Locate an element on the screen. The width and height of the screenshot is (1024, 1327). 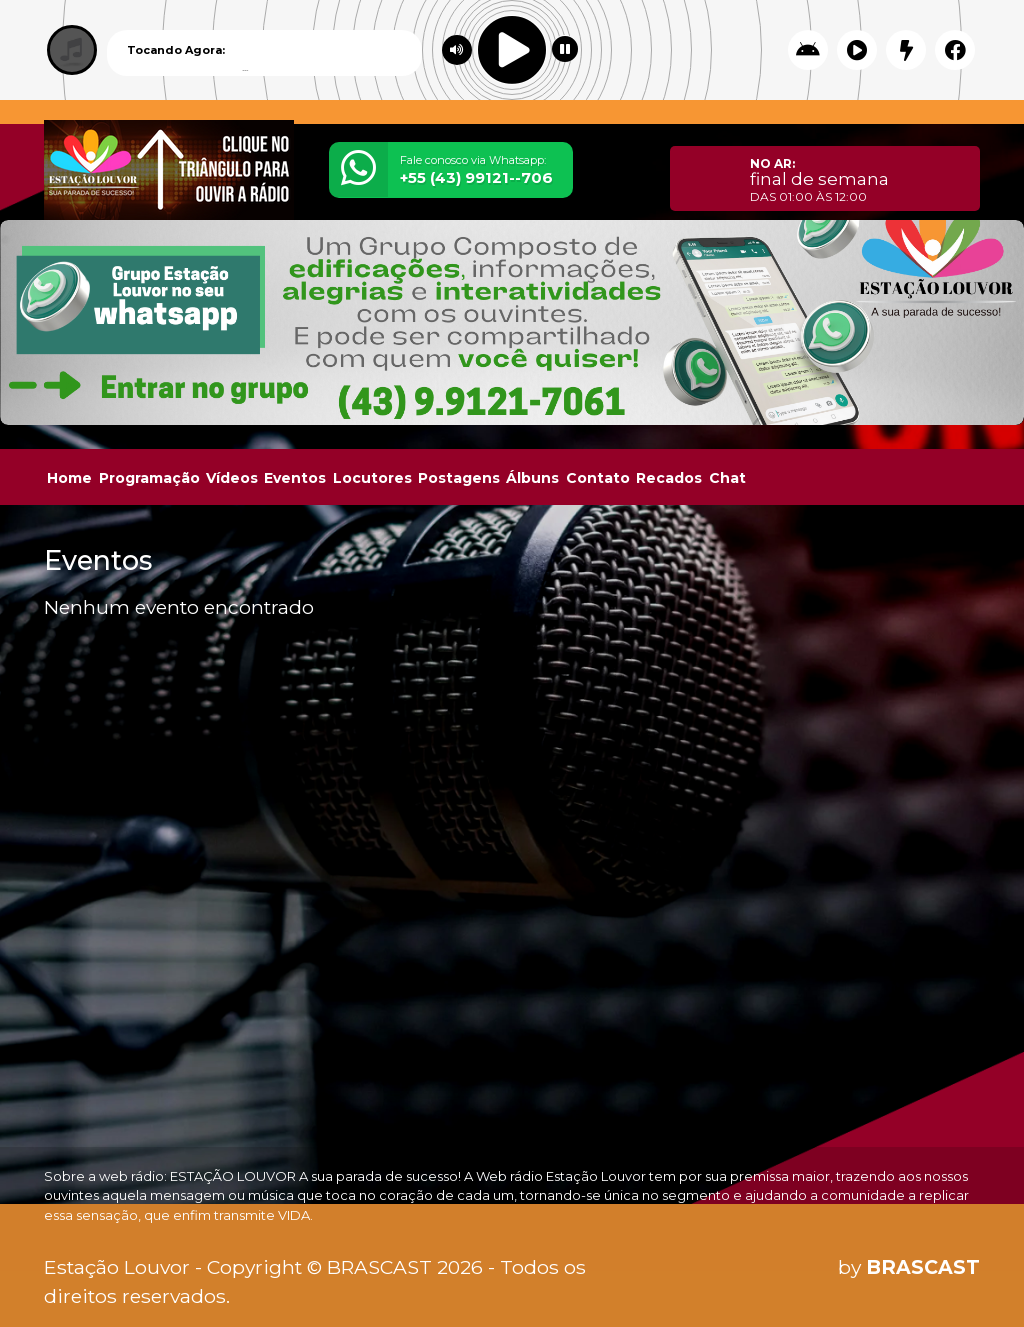
Postagens is located at coordinates (459, 478).